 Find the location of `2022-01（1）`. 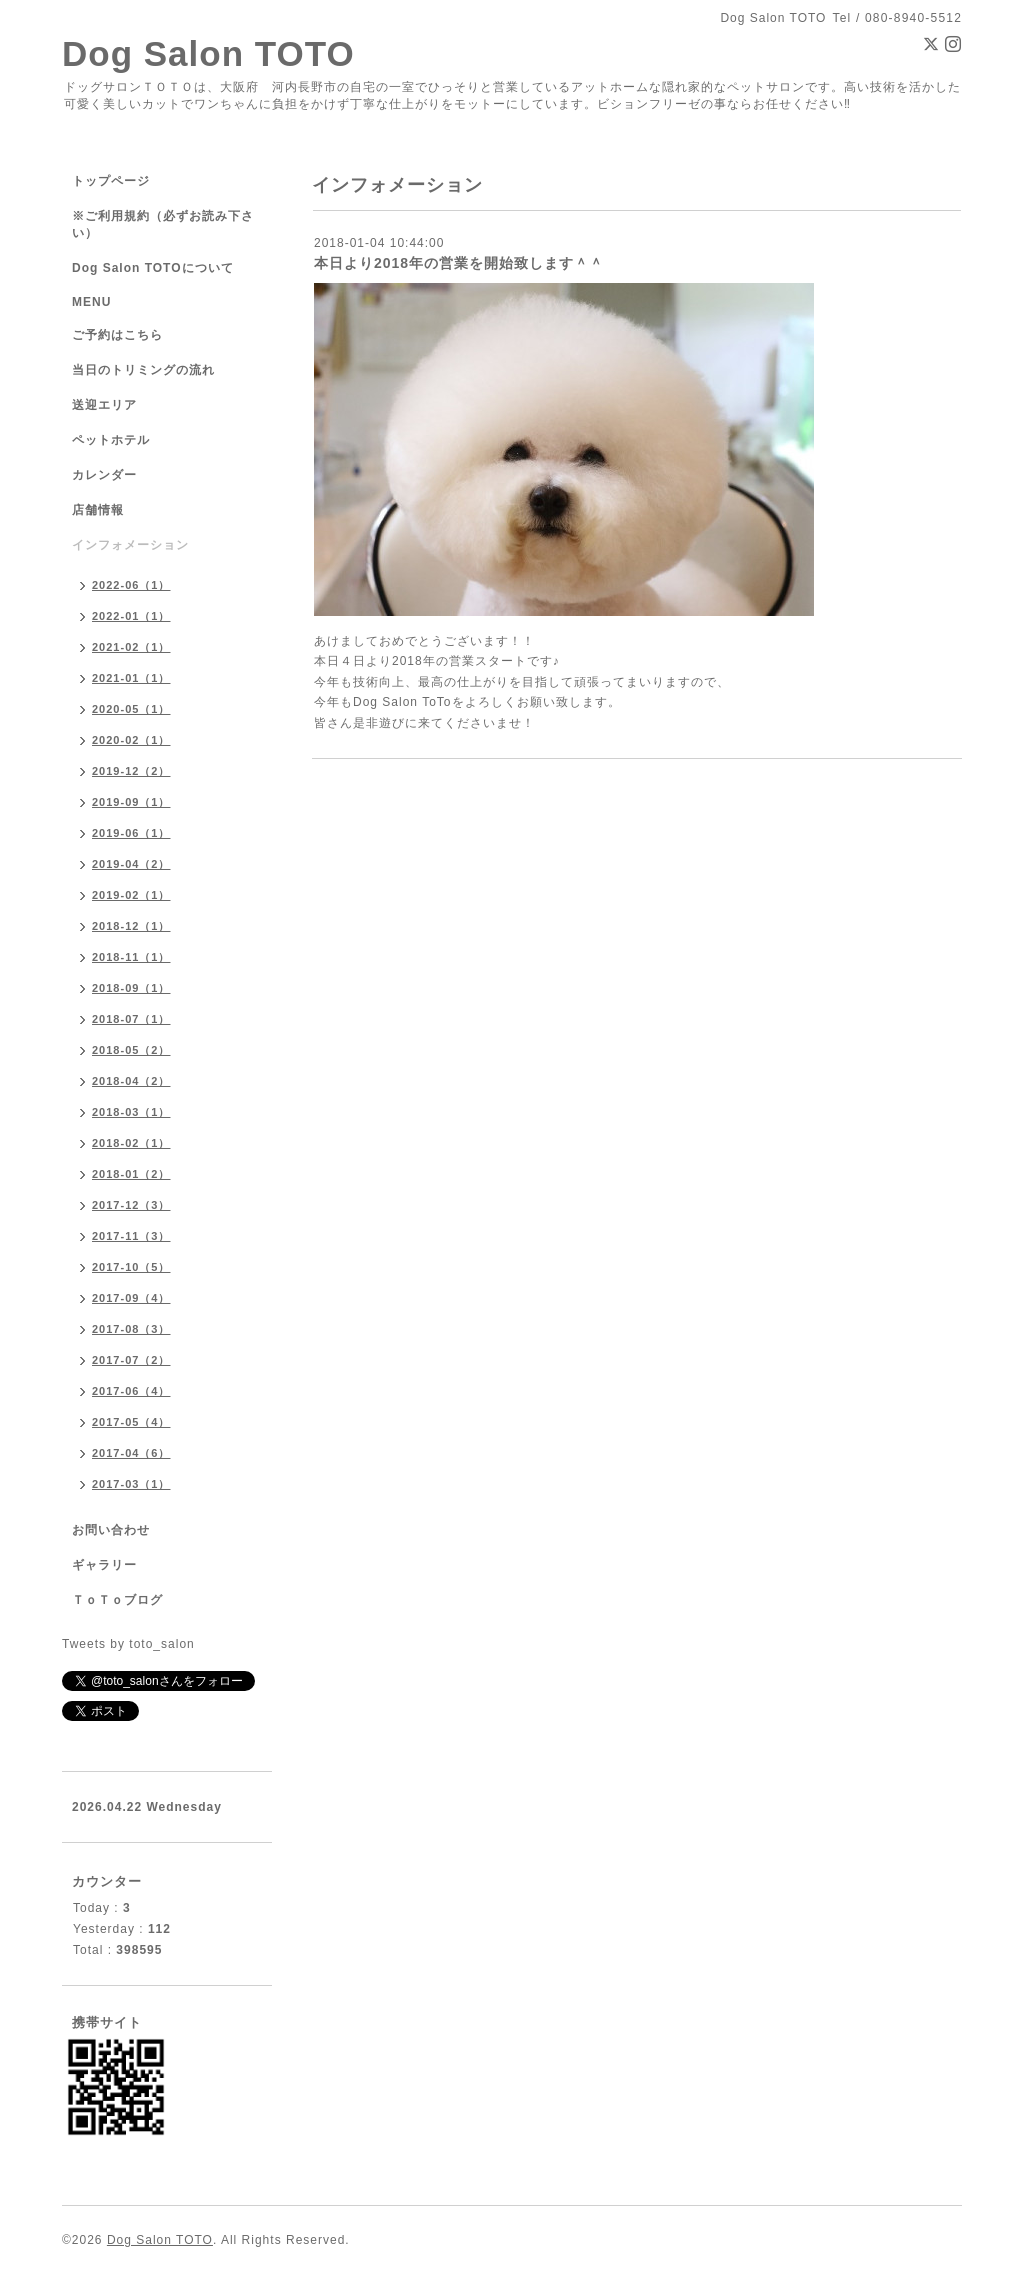

2022-01（1） is located at coordinates (131, 616).